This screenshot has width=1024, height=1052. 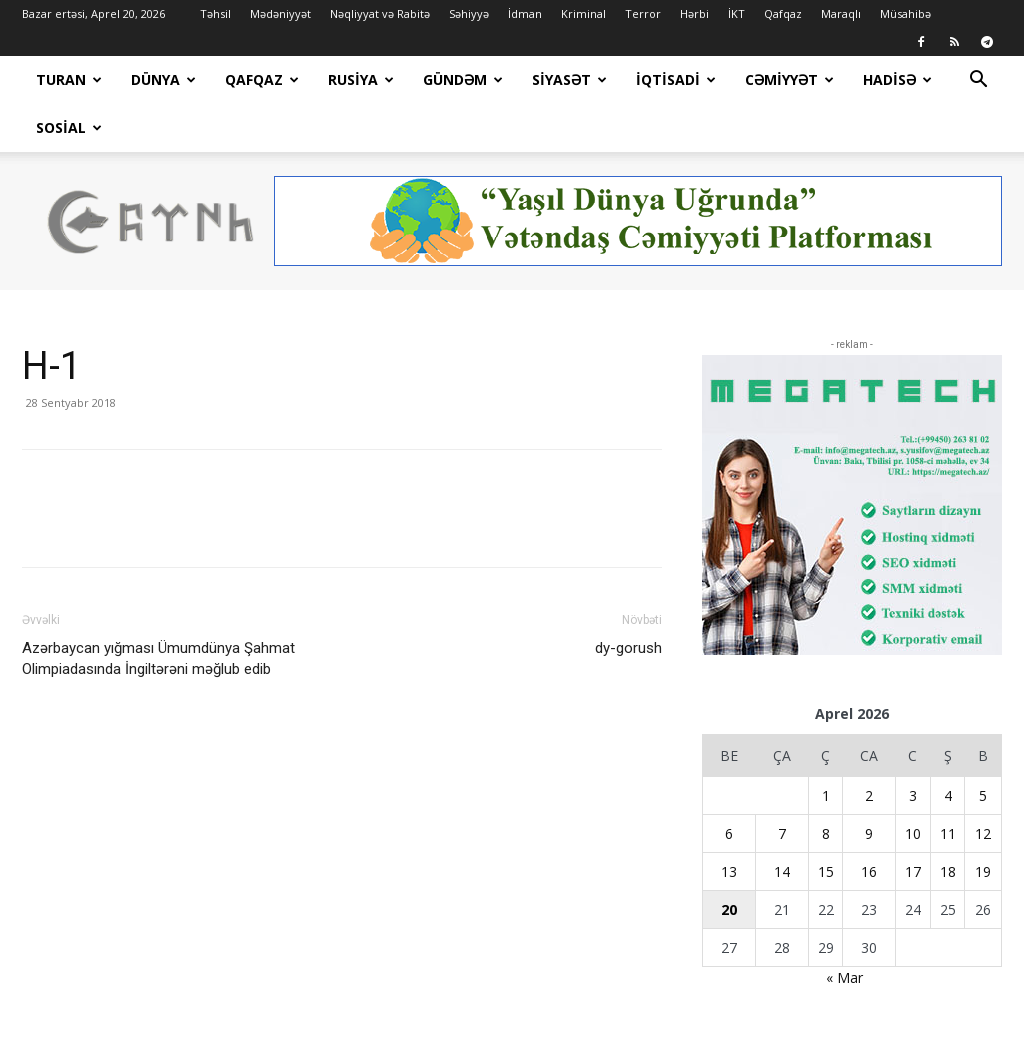 What do you see at coordinates (869, 823) in the screenshot?
I see `16 [Yazılar April 16, 2026 tarixində yayımlandı]` at bounding box center [869, 823].